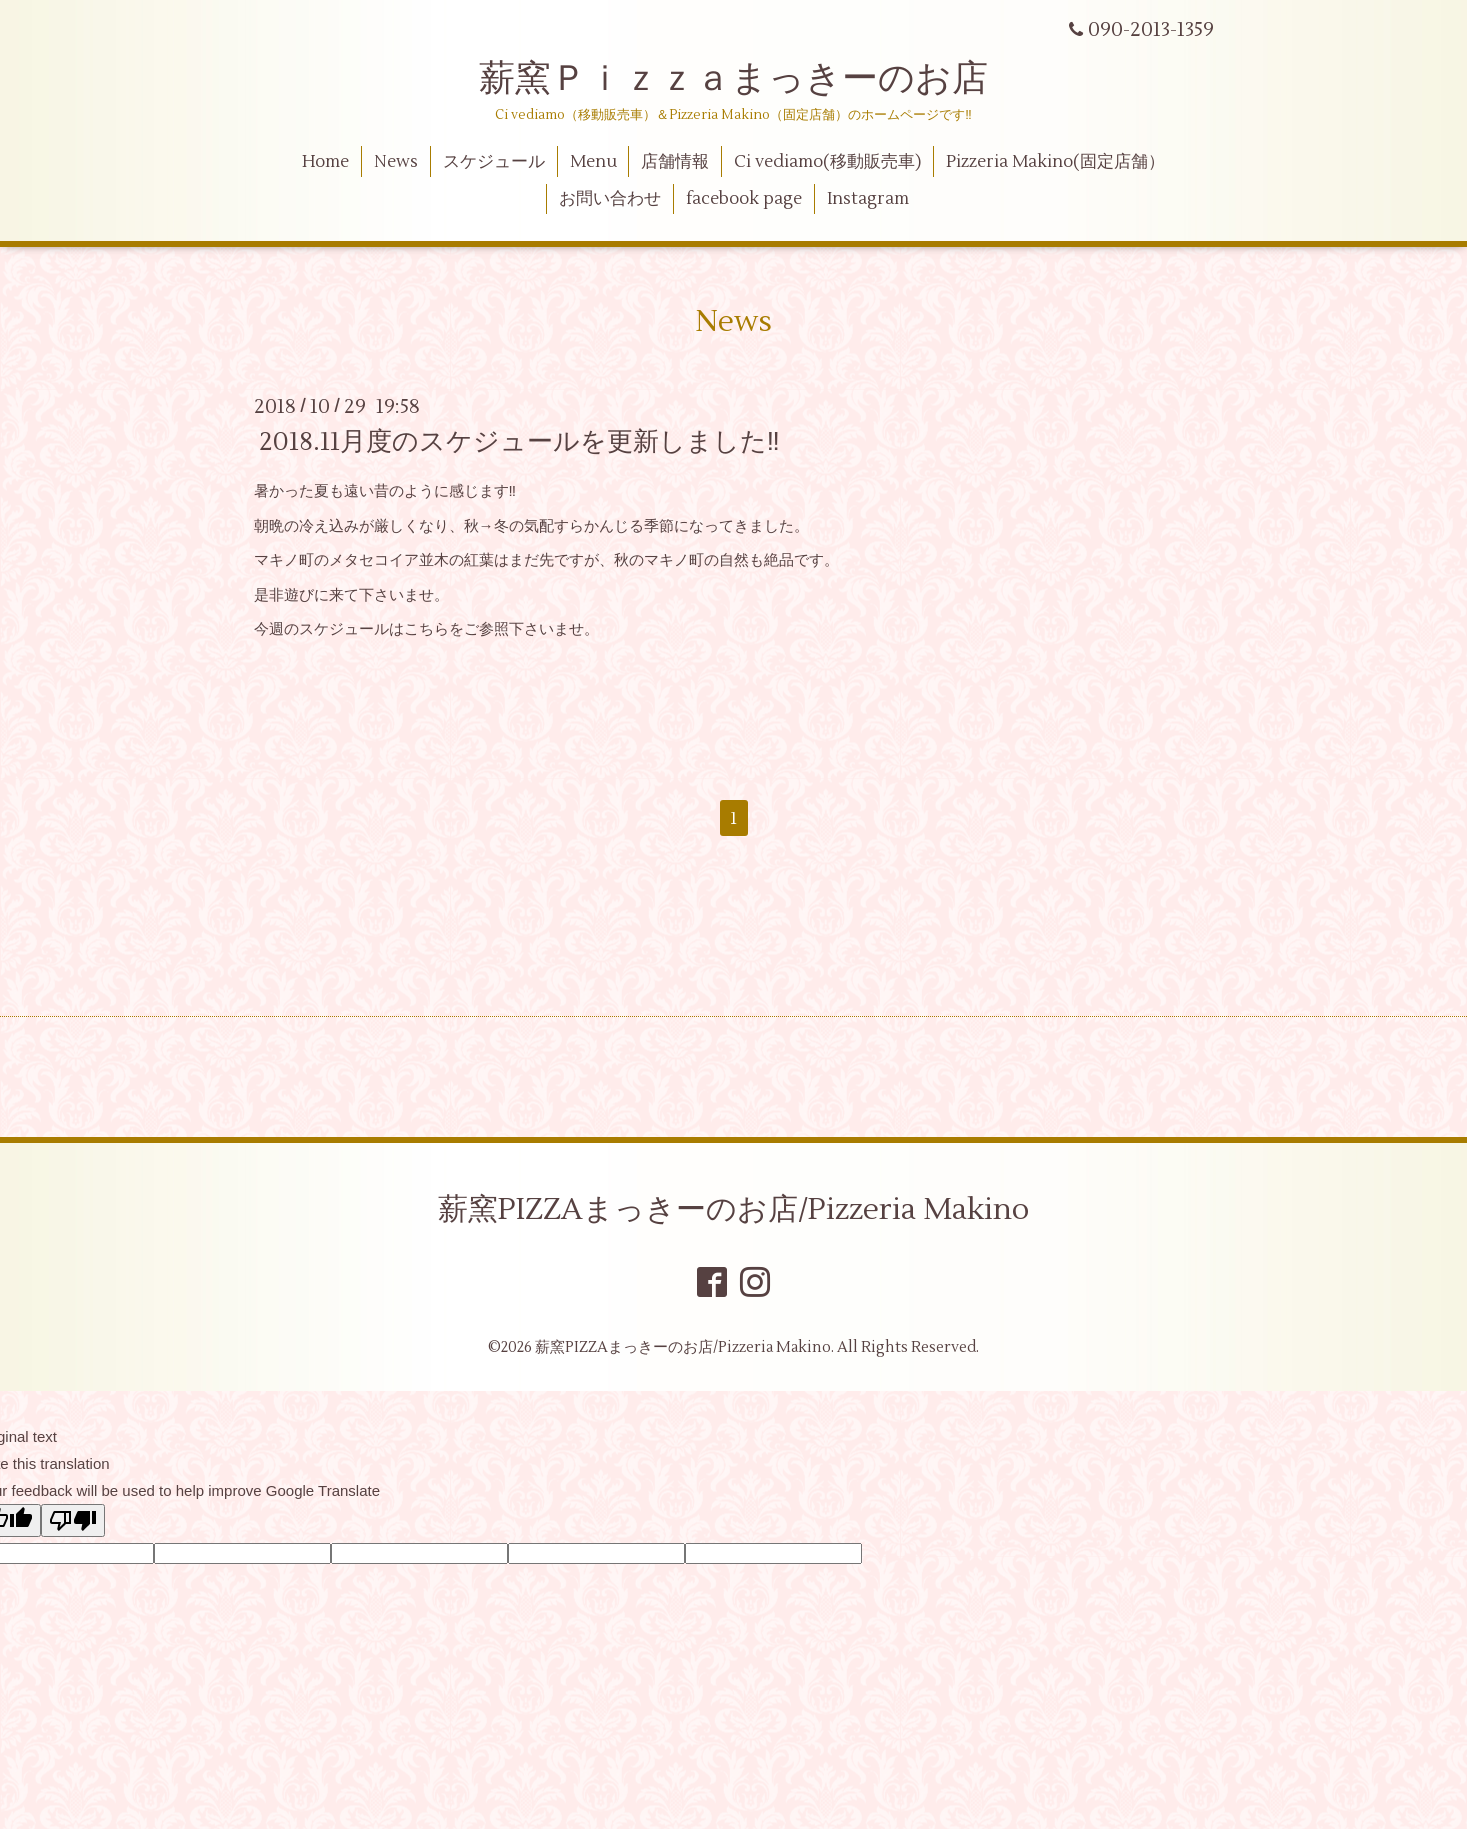 The image size is (1467, 1829). Describe the element at coordinates (734, 1209) in the screenshot. I see `薪窯PIZZAまっきーのお店/Pizzeria Makino` at that location.